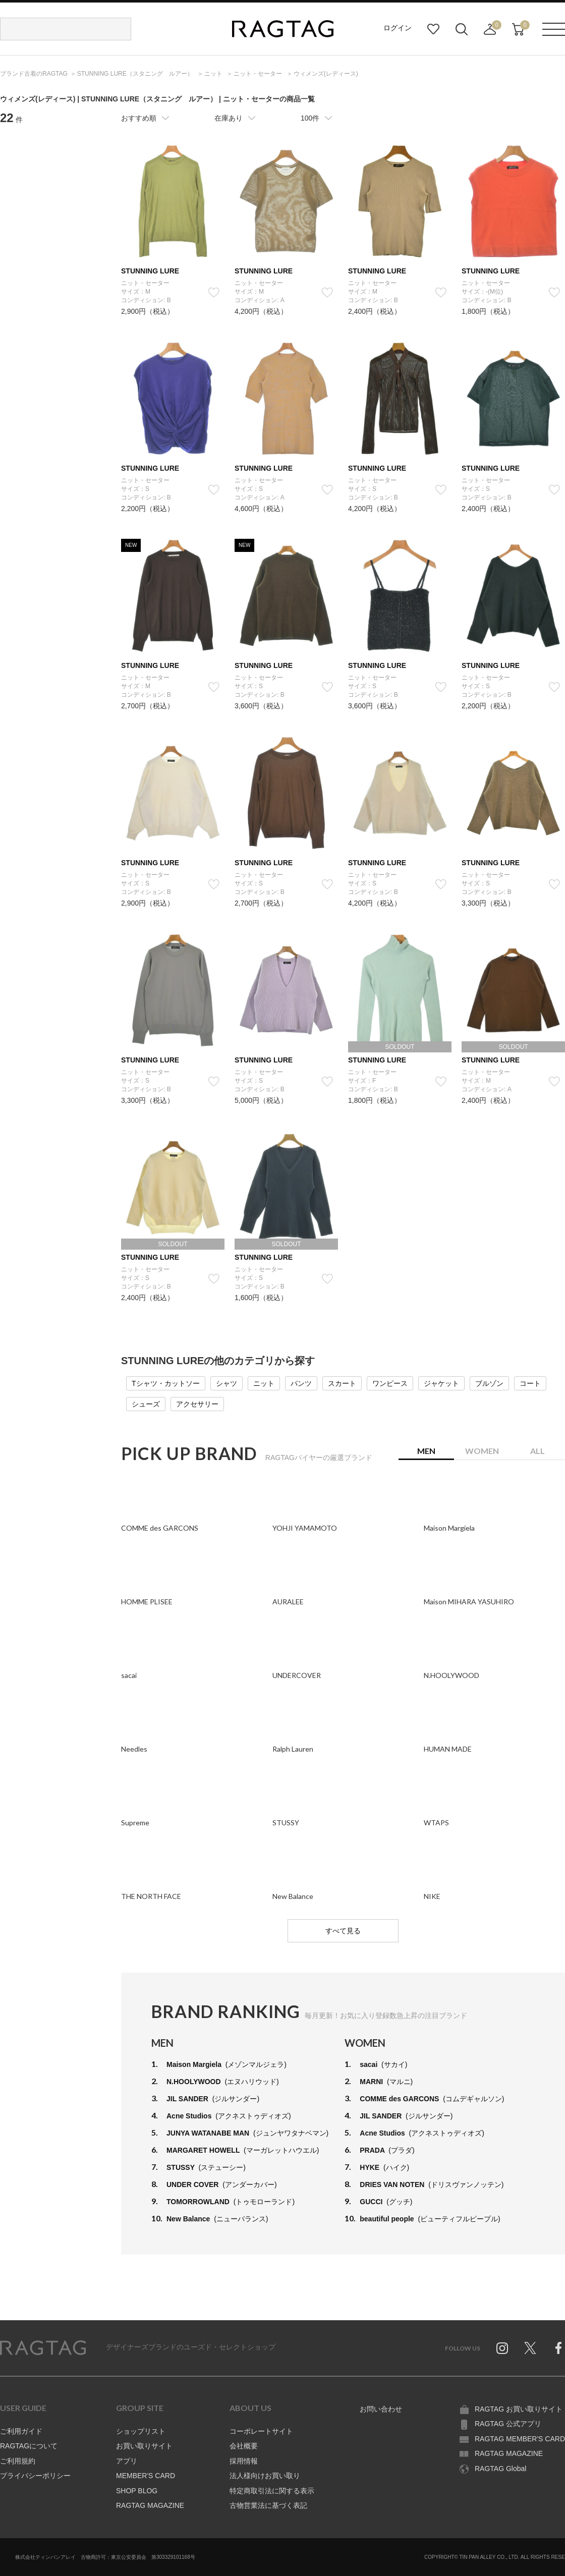 The image size is (565, 2576). Describe the element at coordinates (166, 1383) in the screenshot. I see `Tシャツ・カットソー` at that location.